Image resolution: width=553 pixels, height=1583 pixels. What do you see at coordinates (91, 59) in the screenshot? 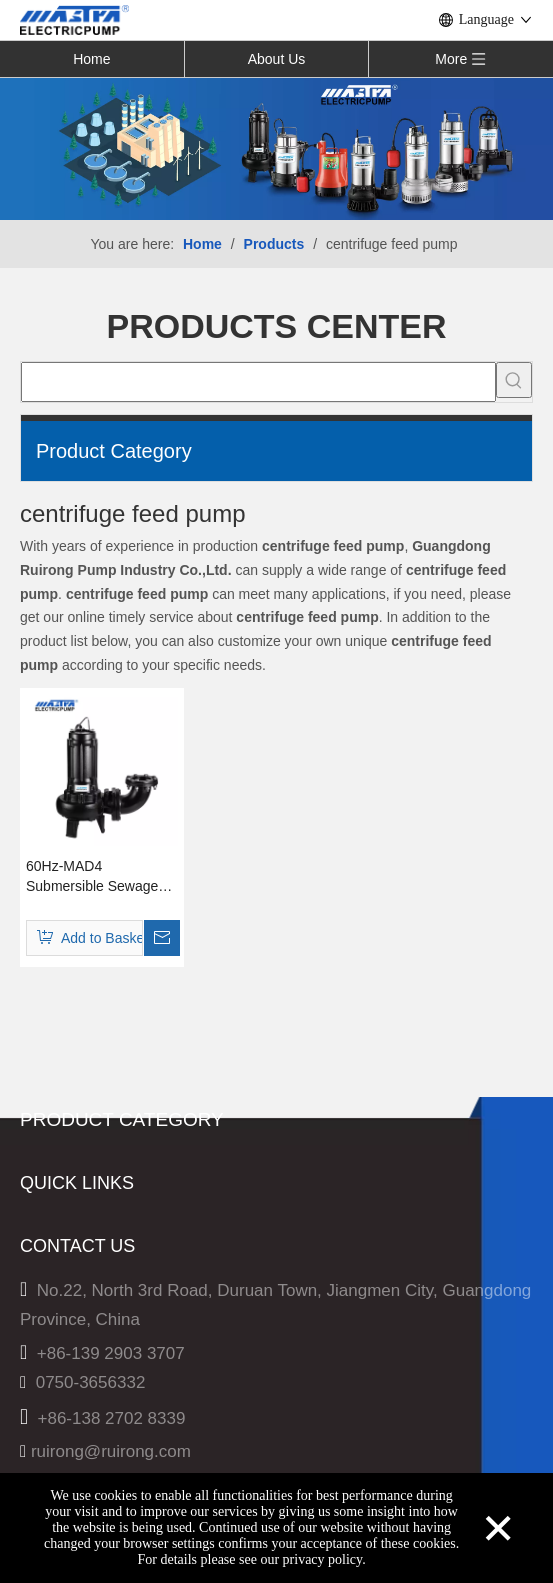
I see `Home` at bounding box center [91, 59].